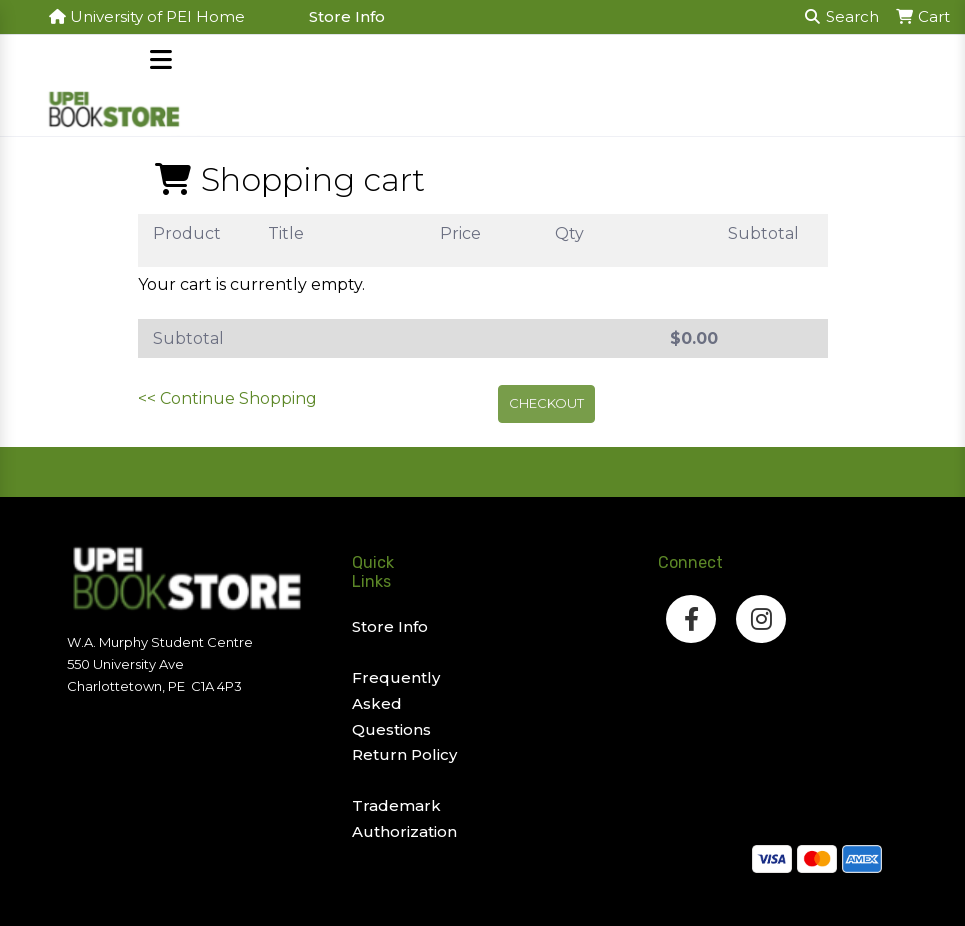 The image size is (965, 926). I want to click on << Continue Shopping, so click(227, 398).